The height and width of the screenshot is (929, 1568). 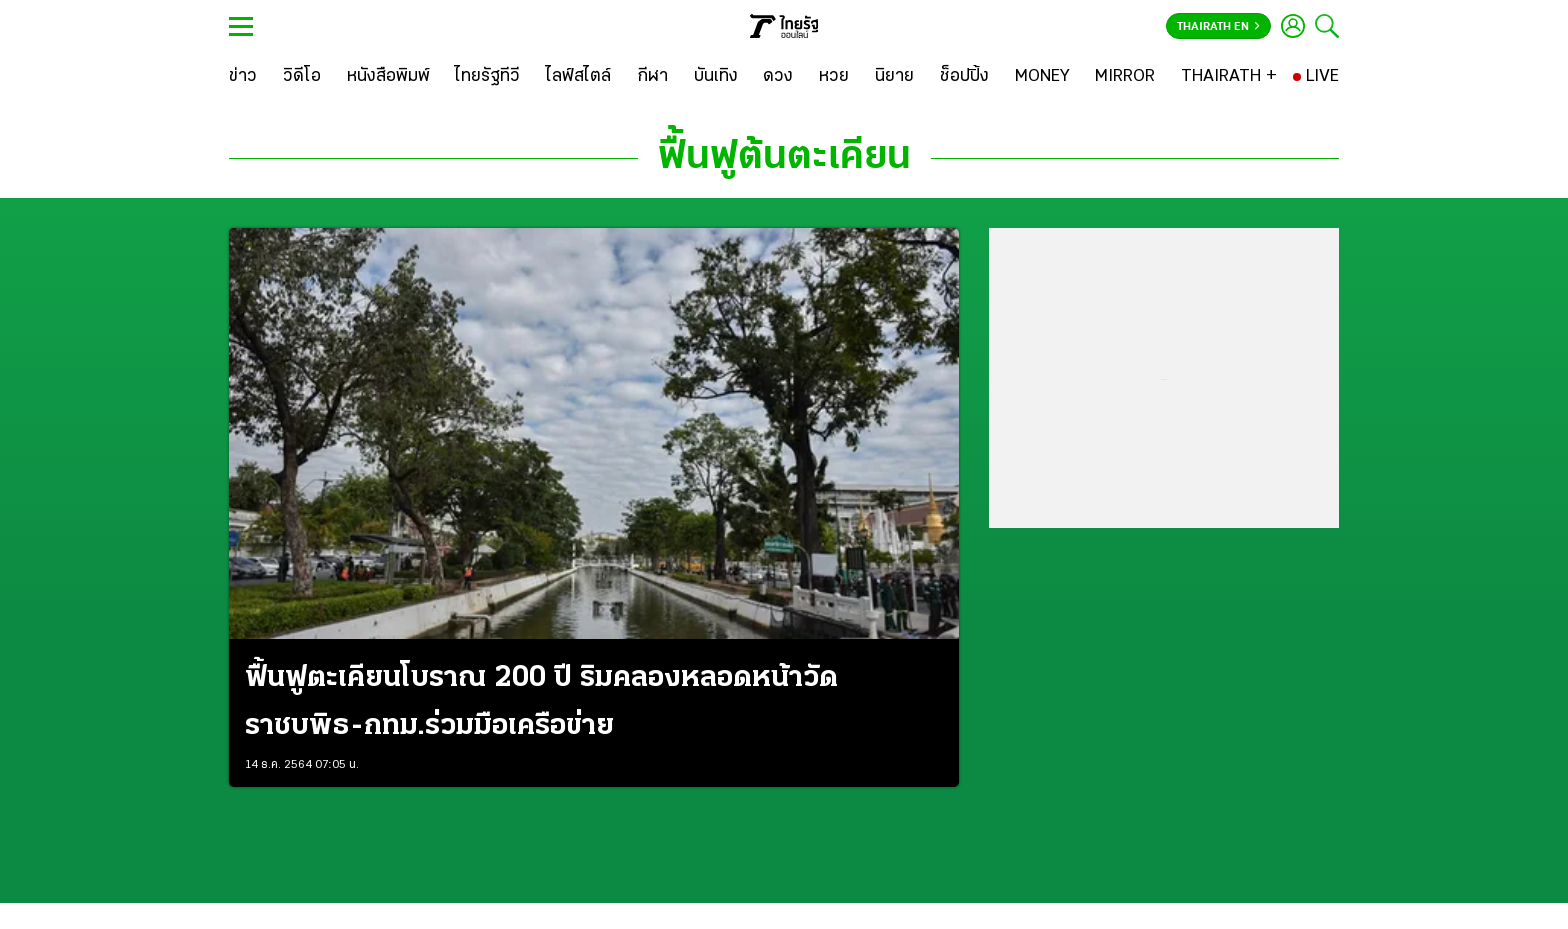 What do you see at coordinates (716, 77) in the screenshot?
I see `[บันเทิง]` at bounding box center [716, 77].